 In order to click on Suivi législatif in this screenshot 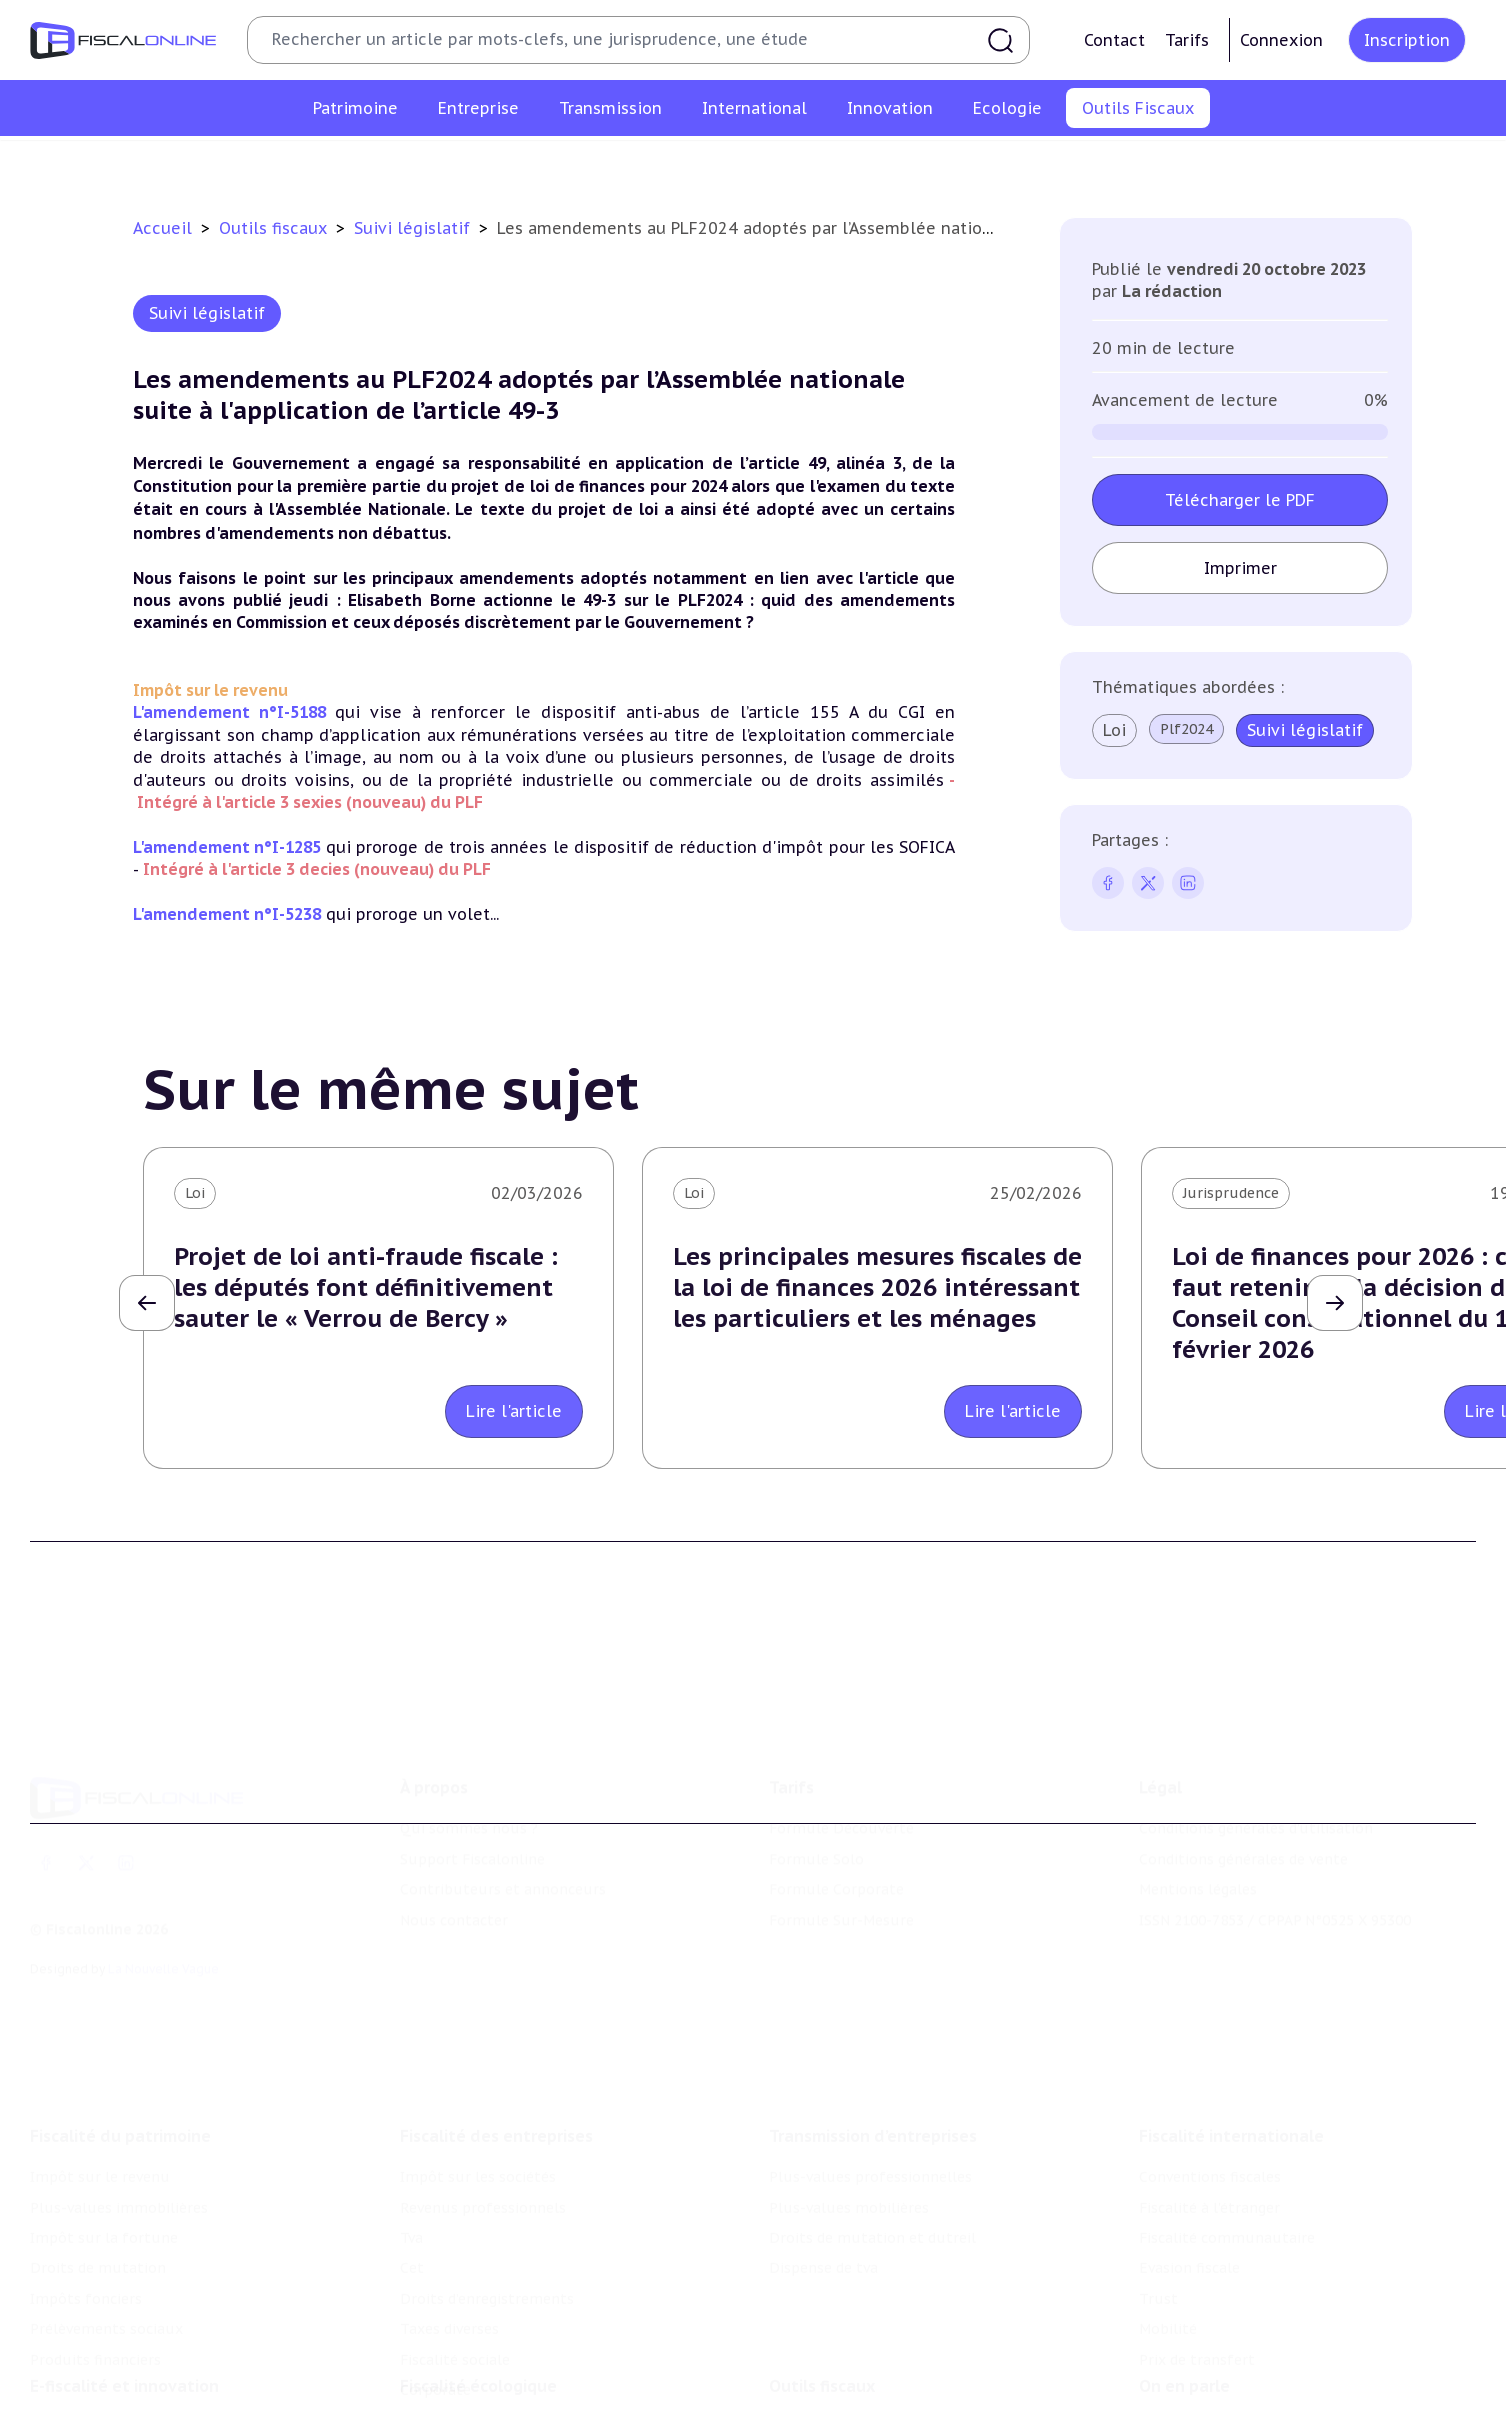, I will do `click(776, 164)`.